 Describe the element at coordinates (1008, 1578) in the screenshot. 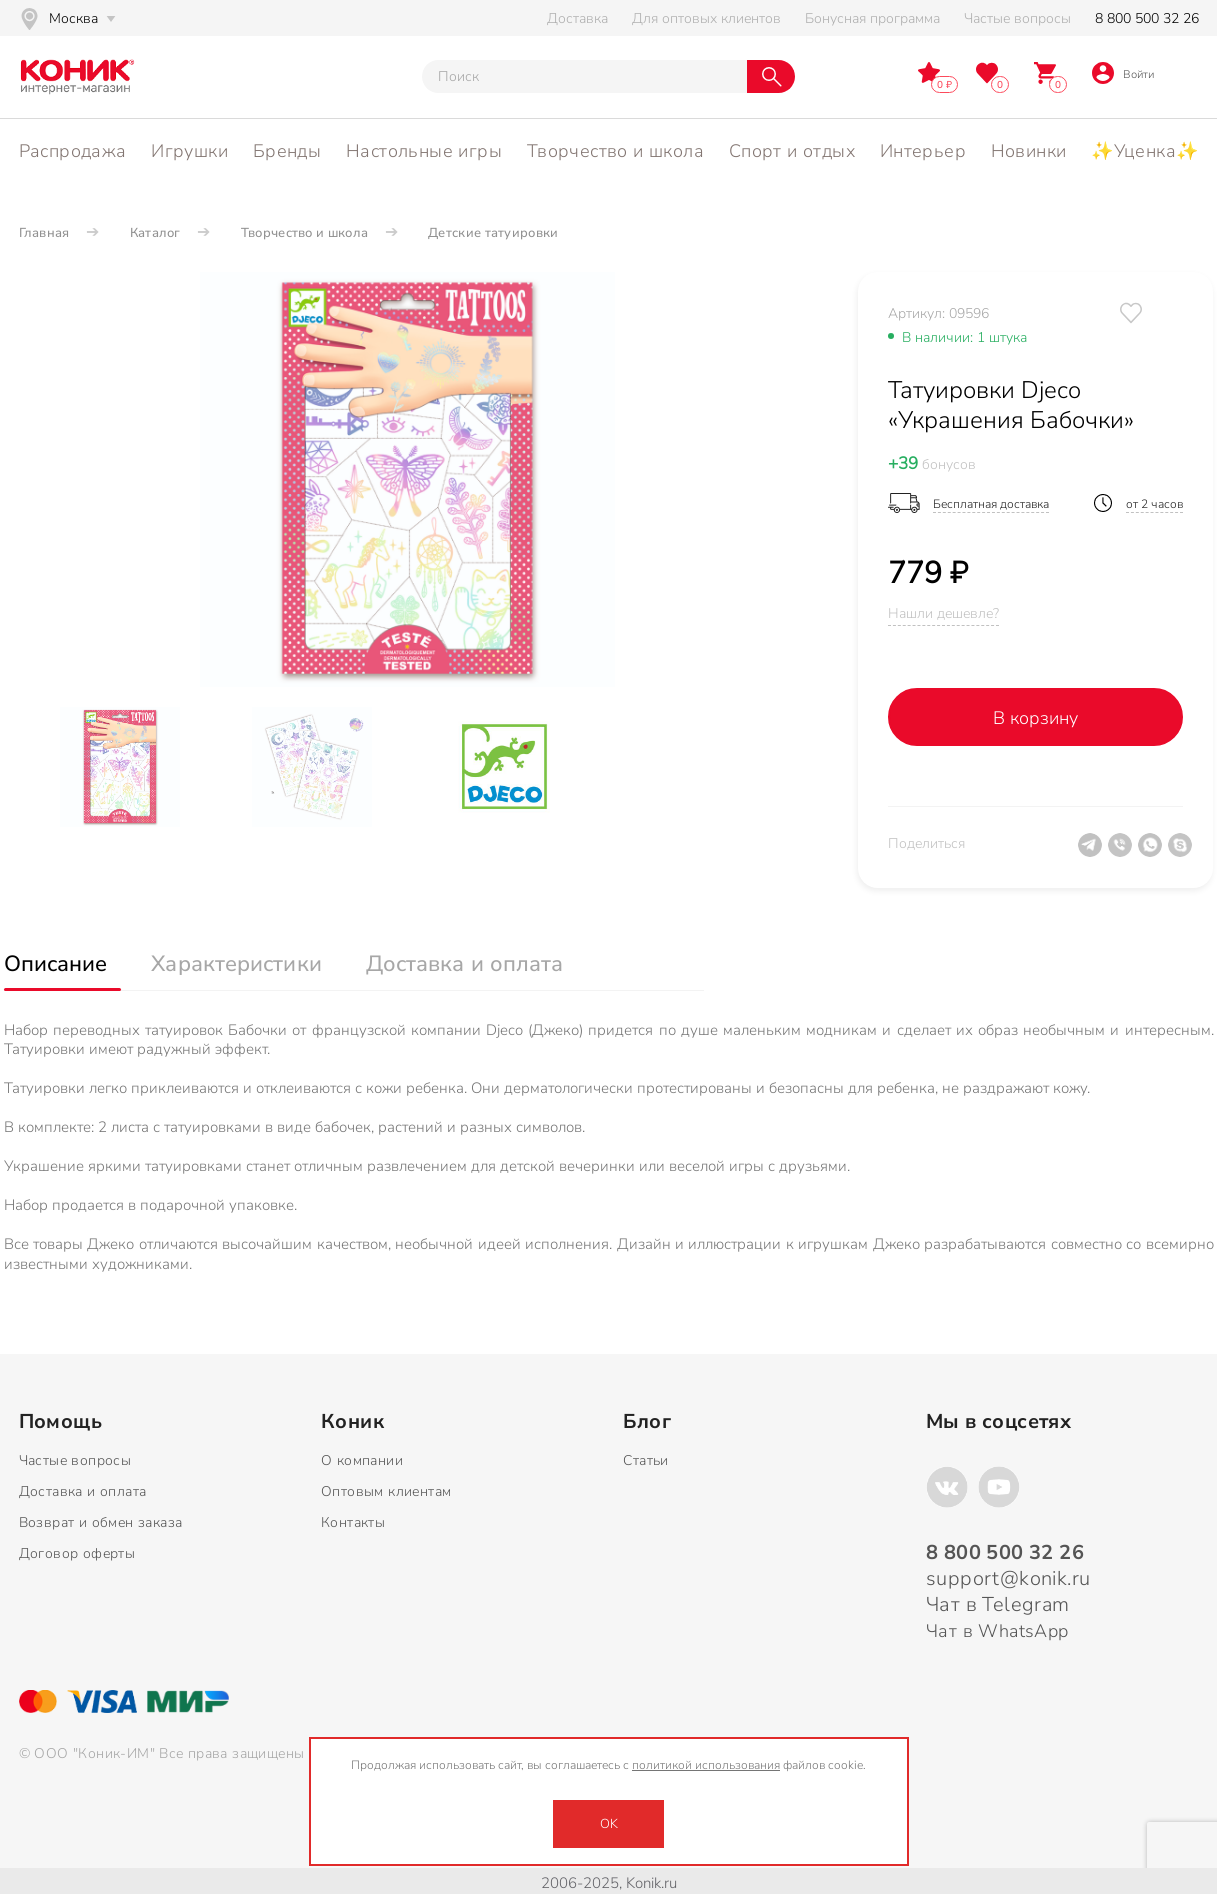

I see `support@konik.ru` at that location.